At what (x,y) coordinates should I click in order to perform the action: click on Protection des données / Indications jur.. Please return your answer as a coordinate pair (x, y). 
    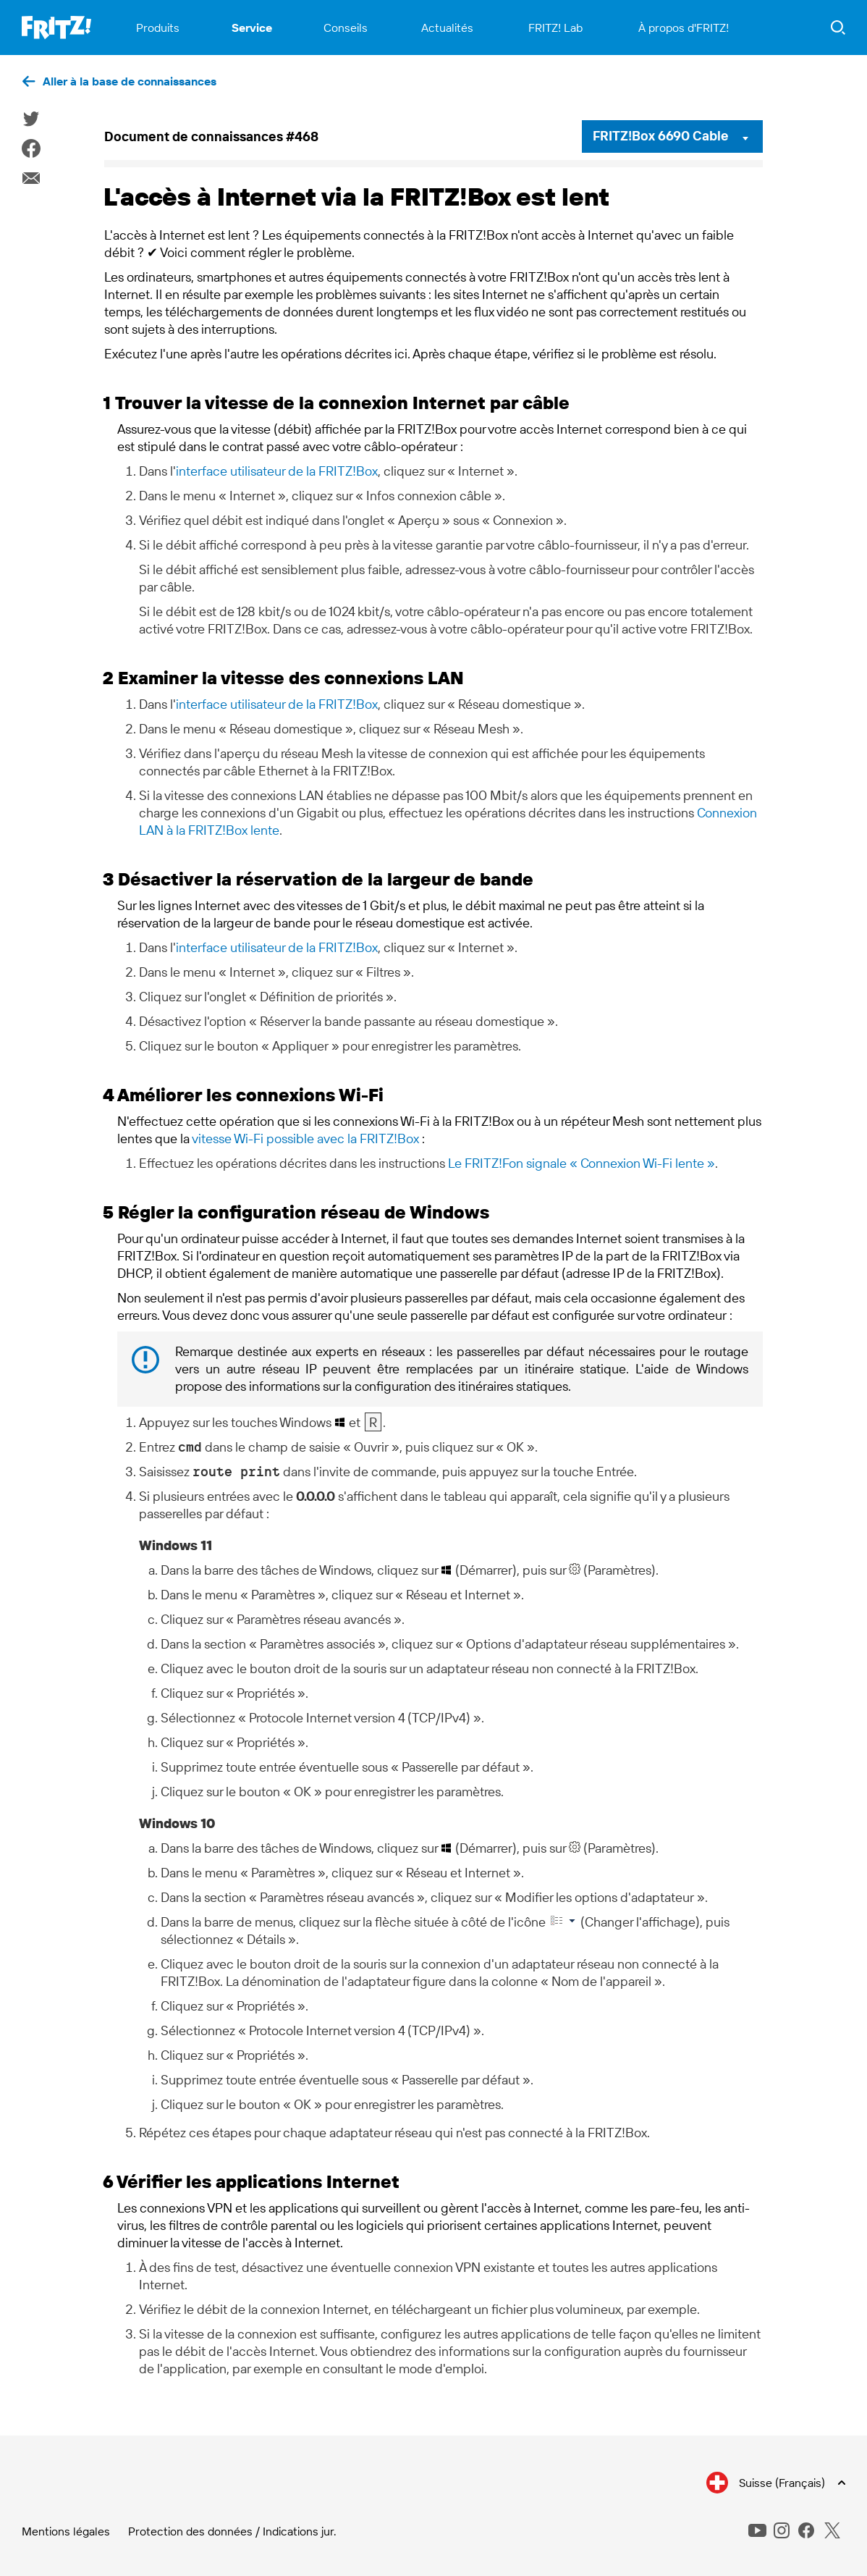
    Looking at the image, I should click on (232, 2531).